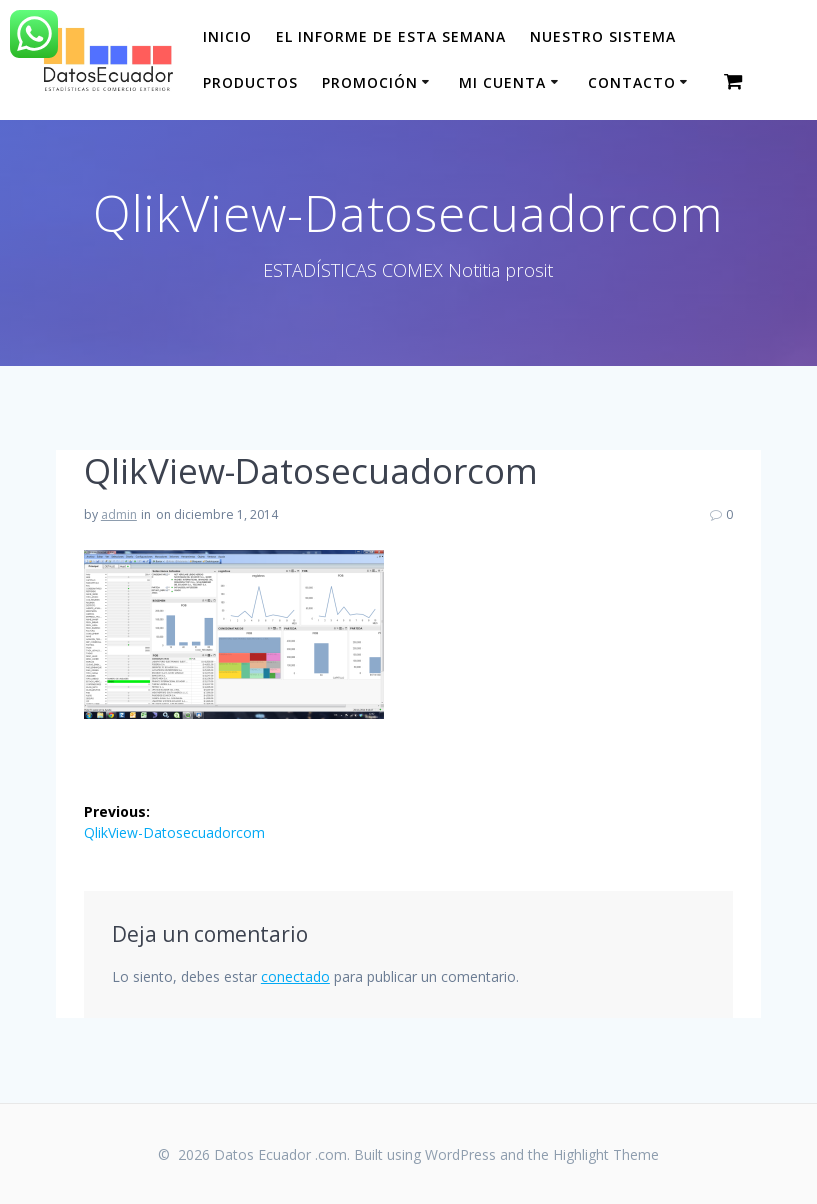 This screenshot has width=817, height=1204. Describe the element at coordinates (370, 82) in the screenshot. I see `Promoción` at that location.